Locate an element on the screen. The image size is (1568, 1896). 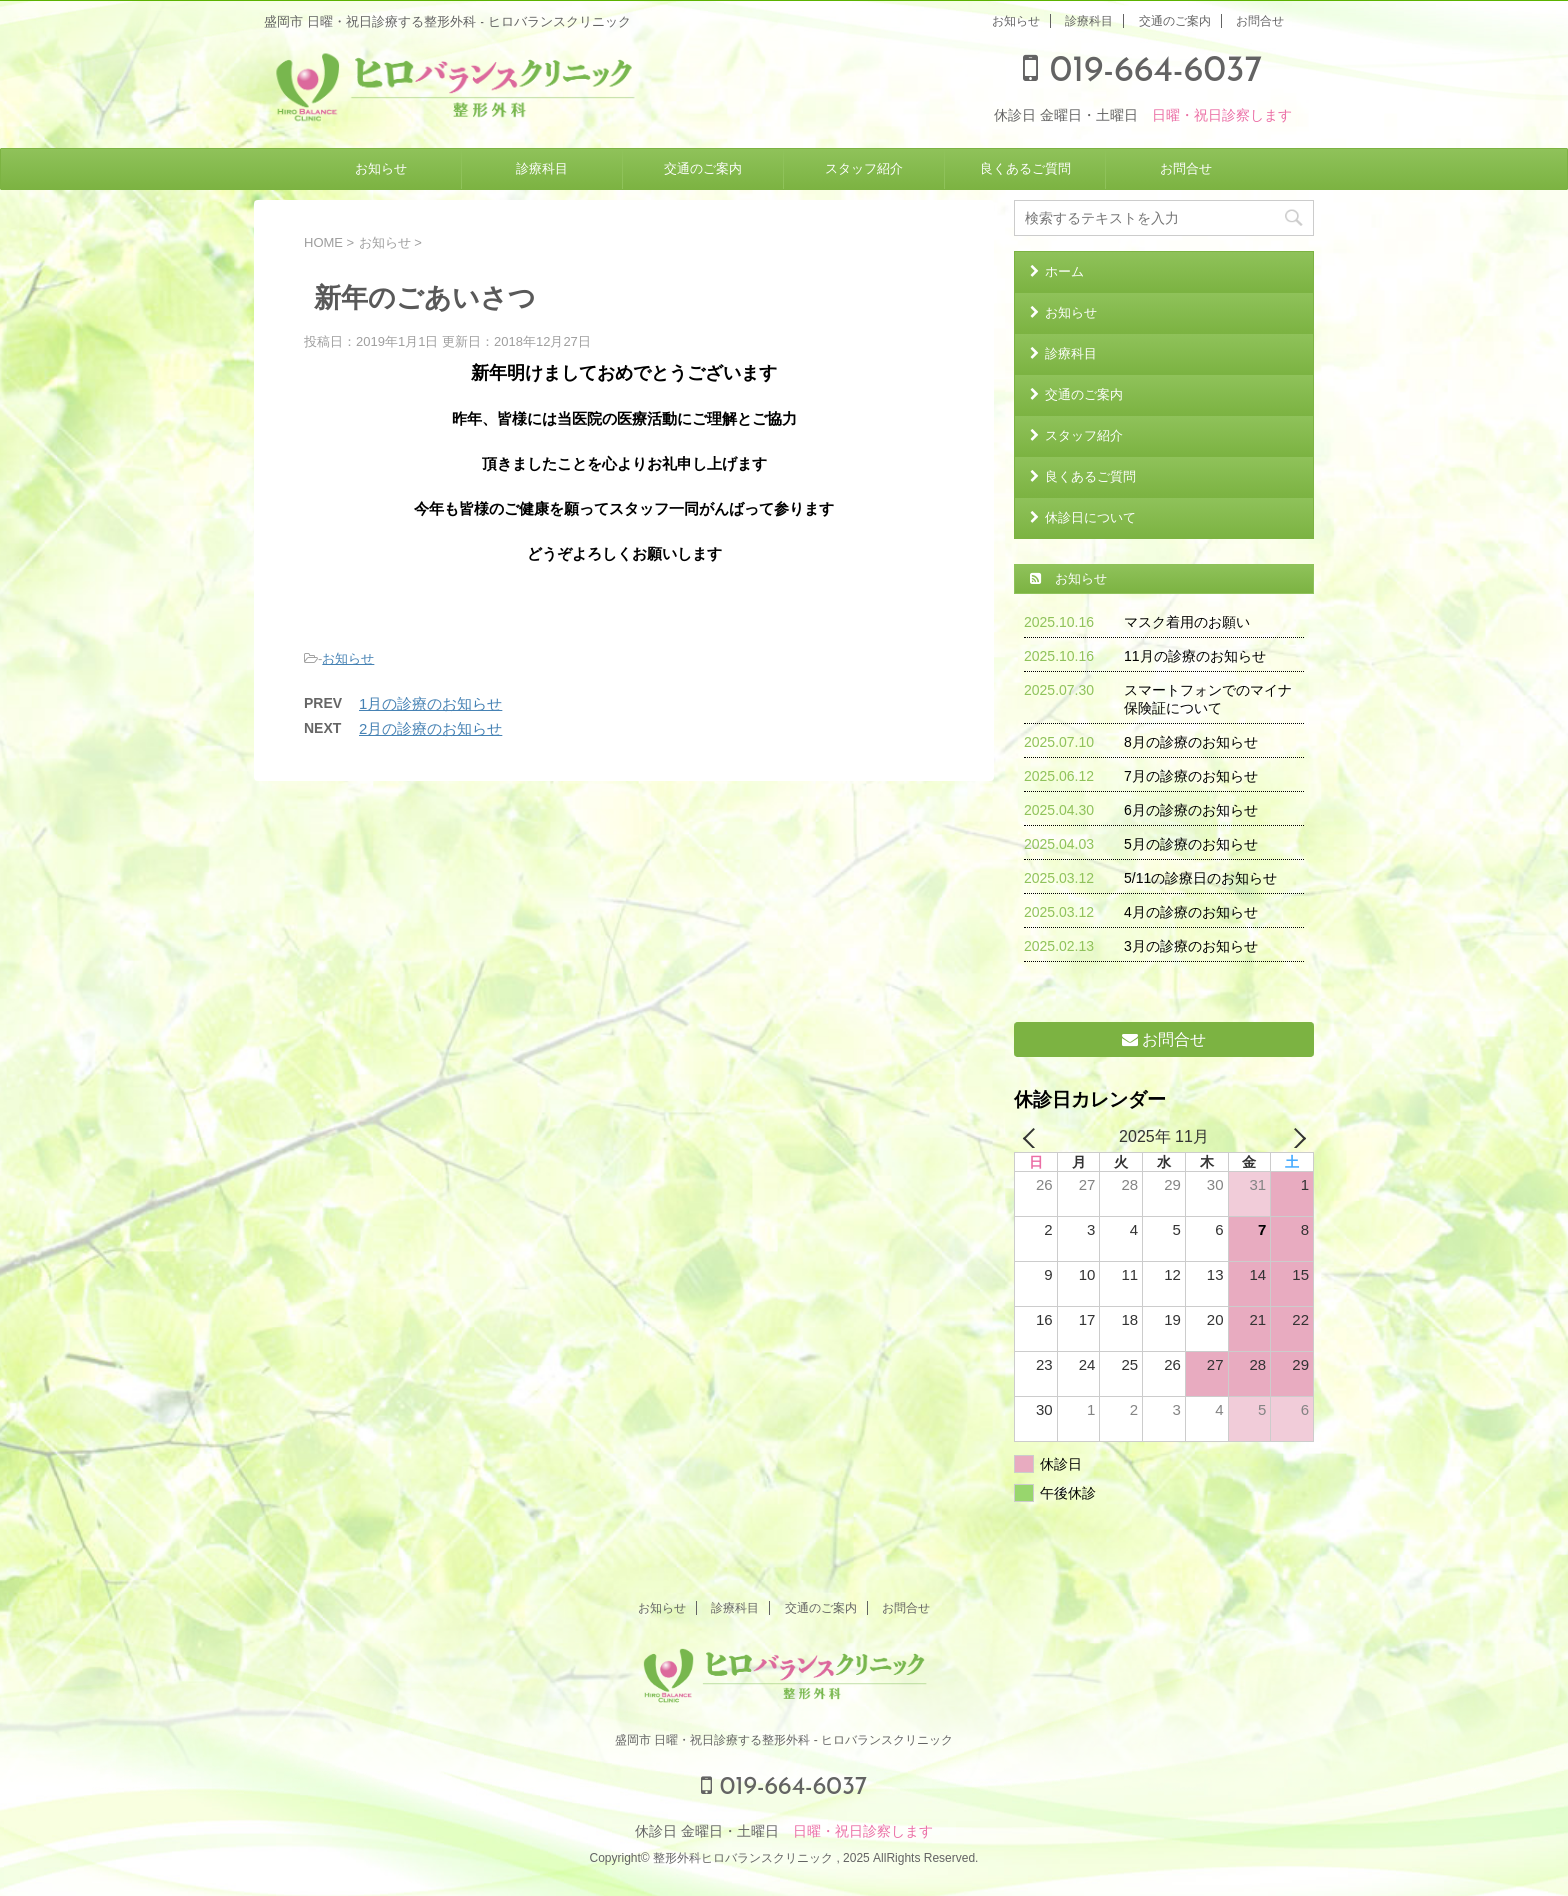
盛岡市 日曜・祝日診療する整形外科 - ヒロバランスクリニック is located at coordinates (784, 1740).